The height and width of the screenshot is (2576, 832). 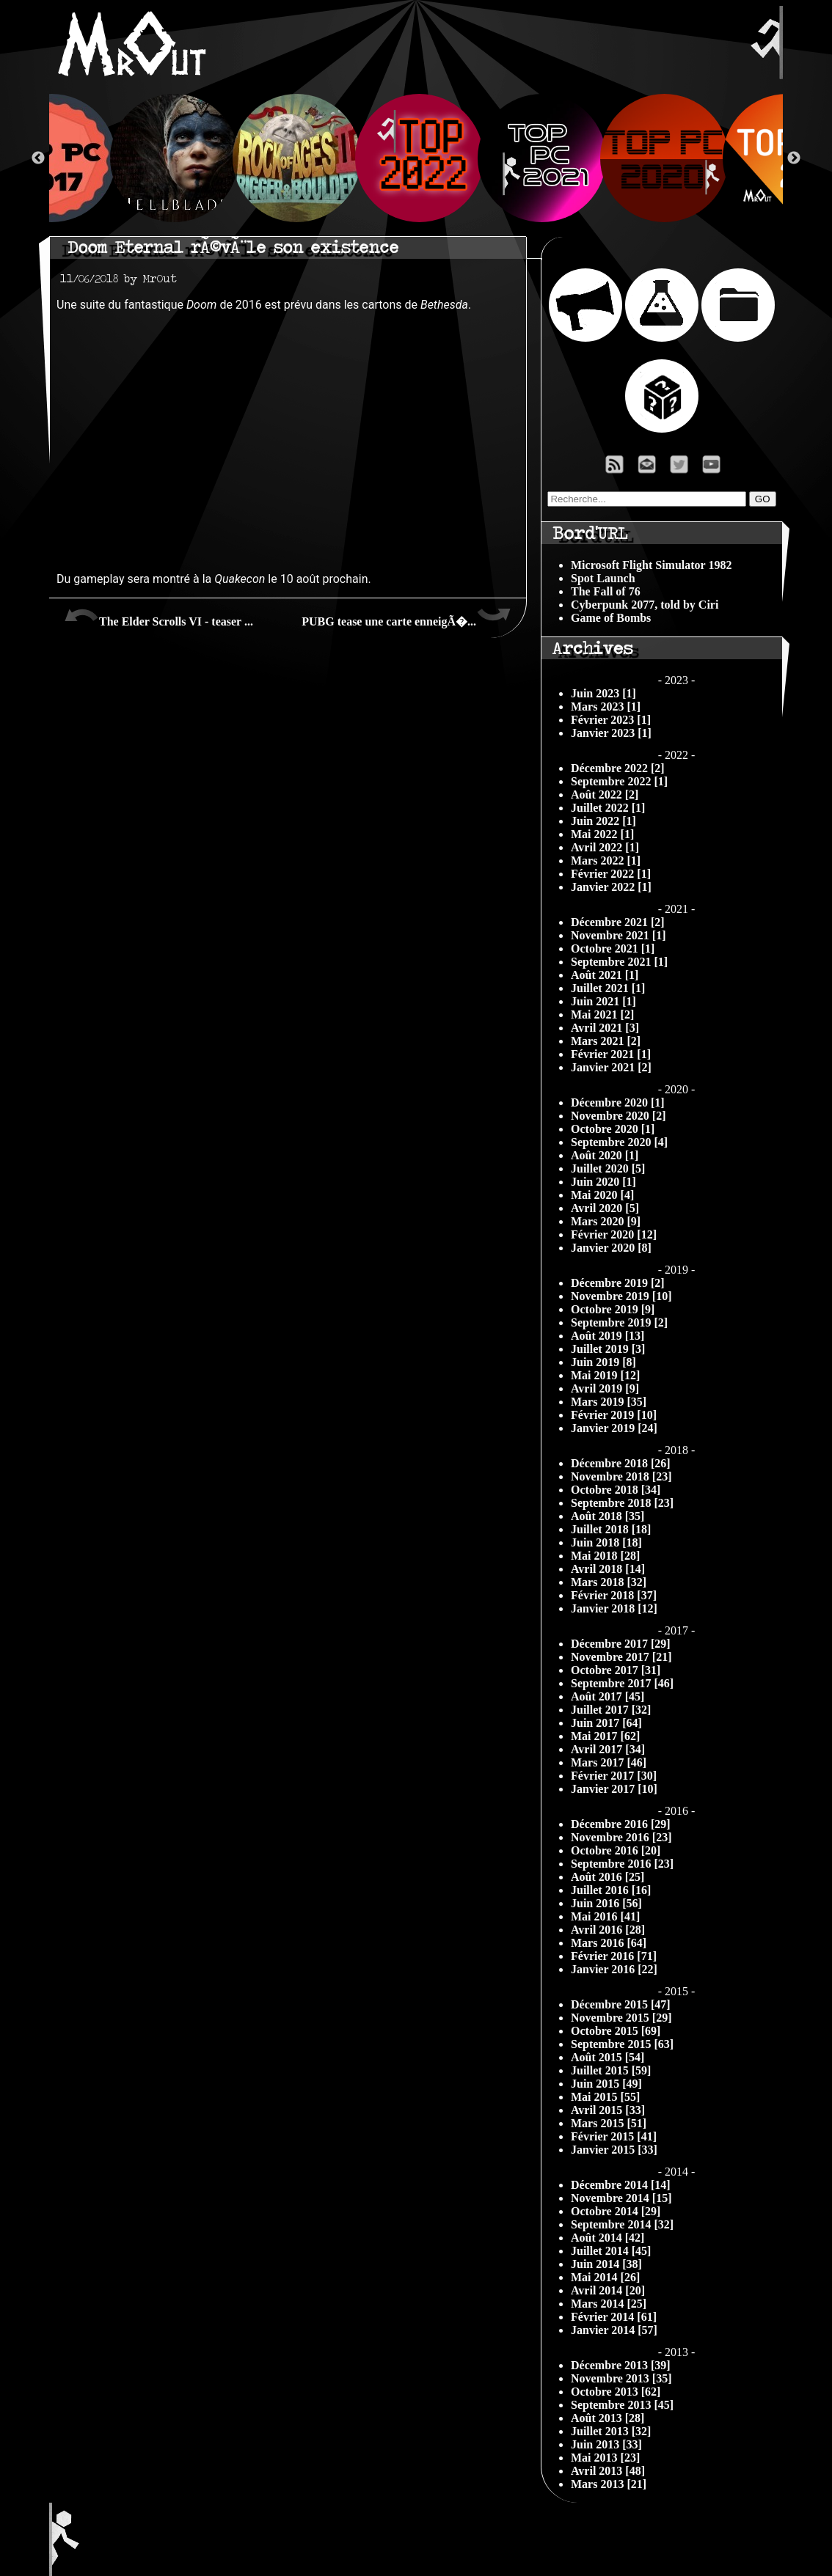 I want to click on Juillet 2014 [45], so click(x=611, y=2251).